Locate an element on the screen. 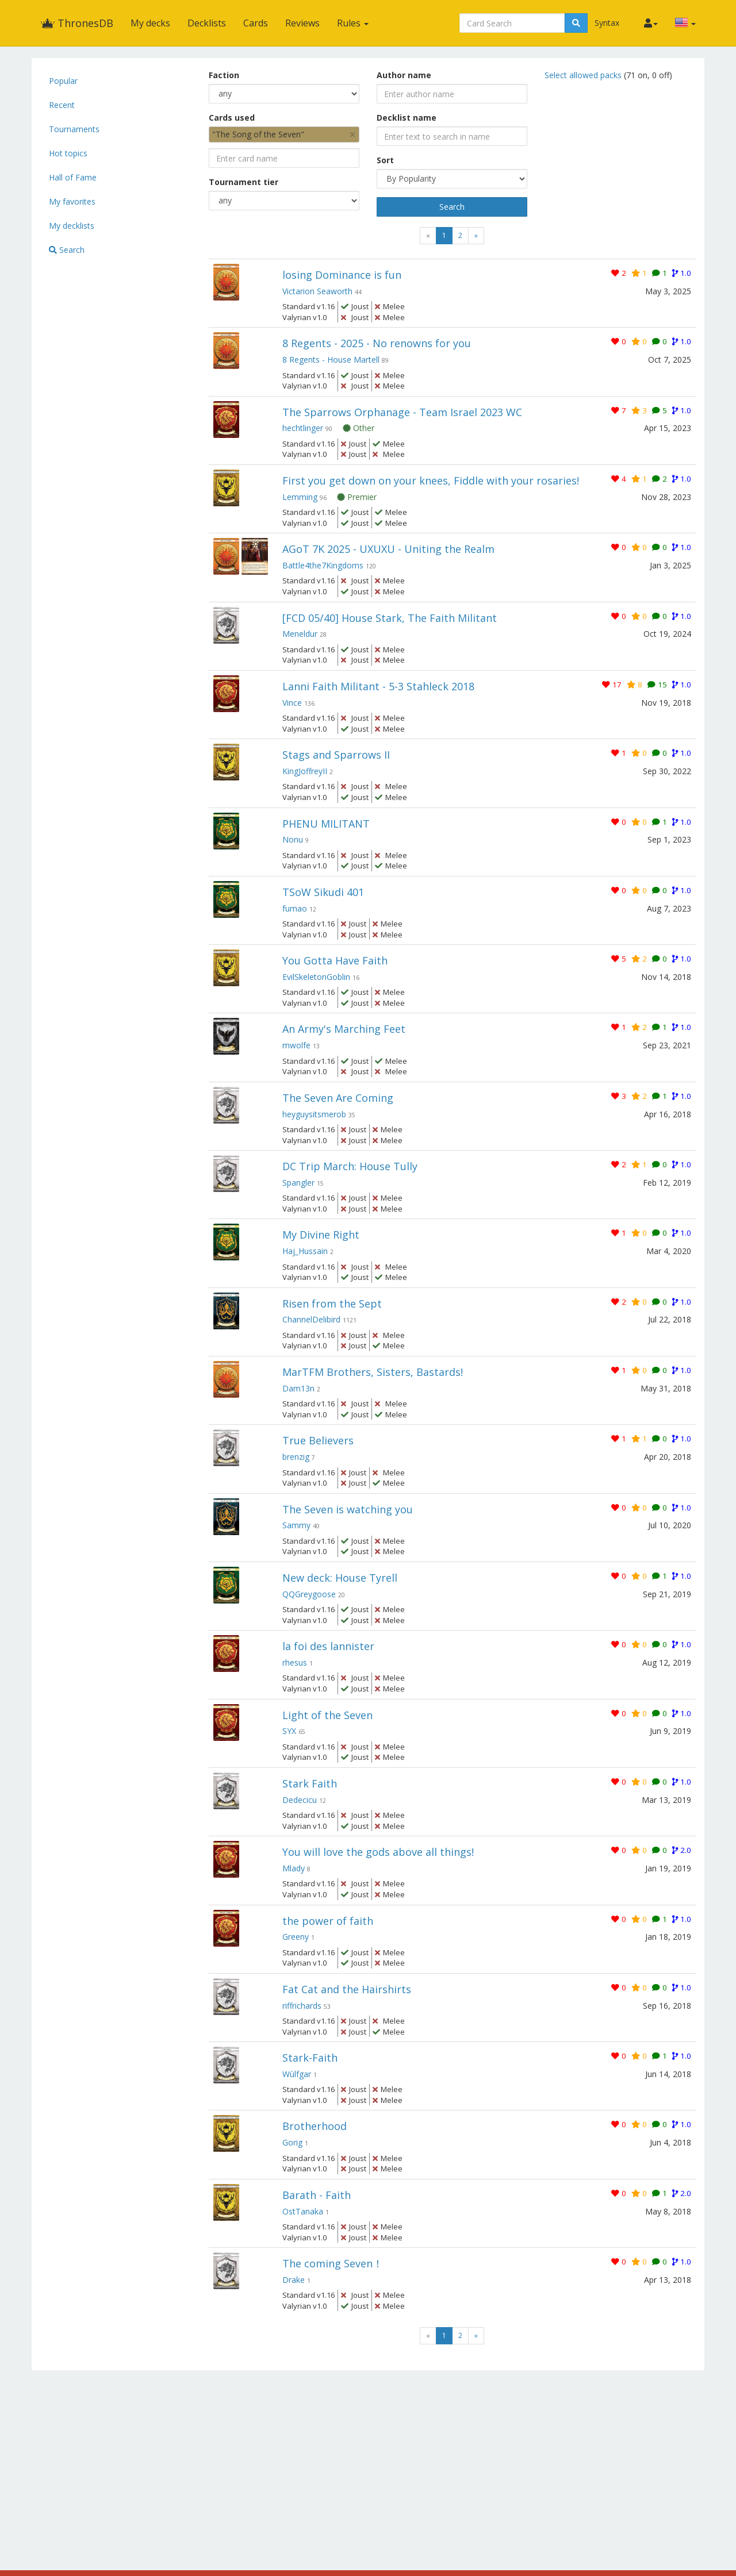 The height and width of the screenshot is (2576, 736). Barath - Faith is located at coordinates (316, 2195).